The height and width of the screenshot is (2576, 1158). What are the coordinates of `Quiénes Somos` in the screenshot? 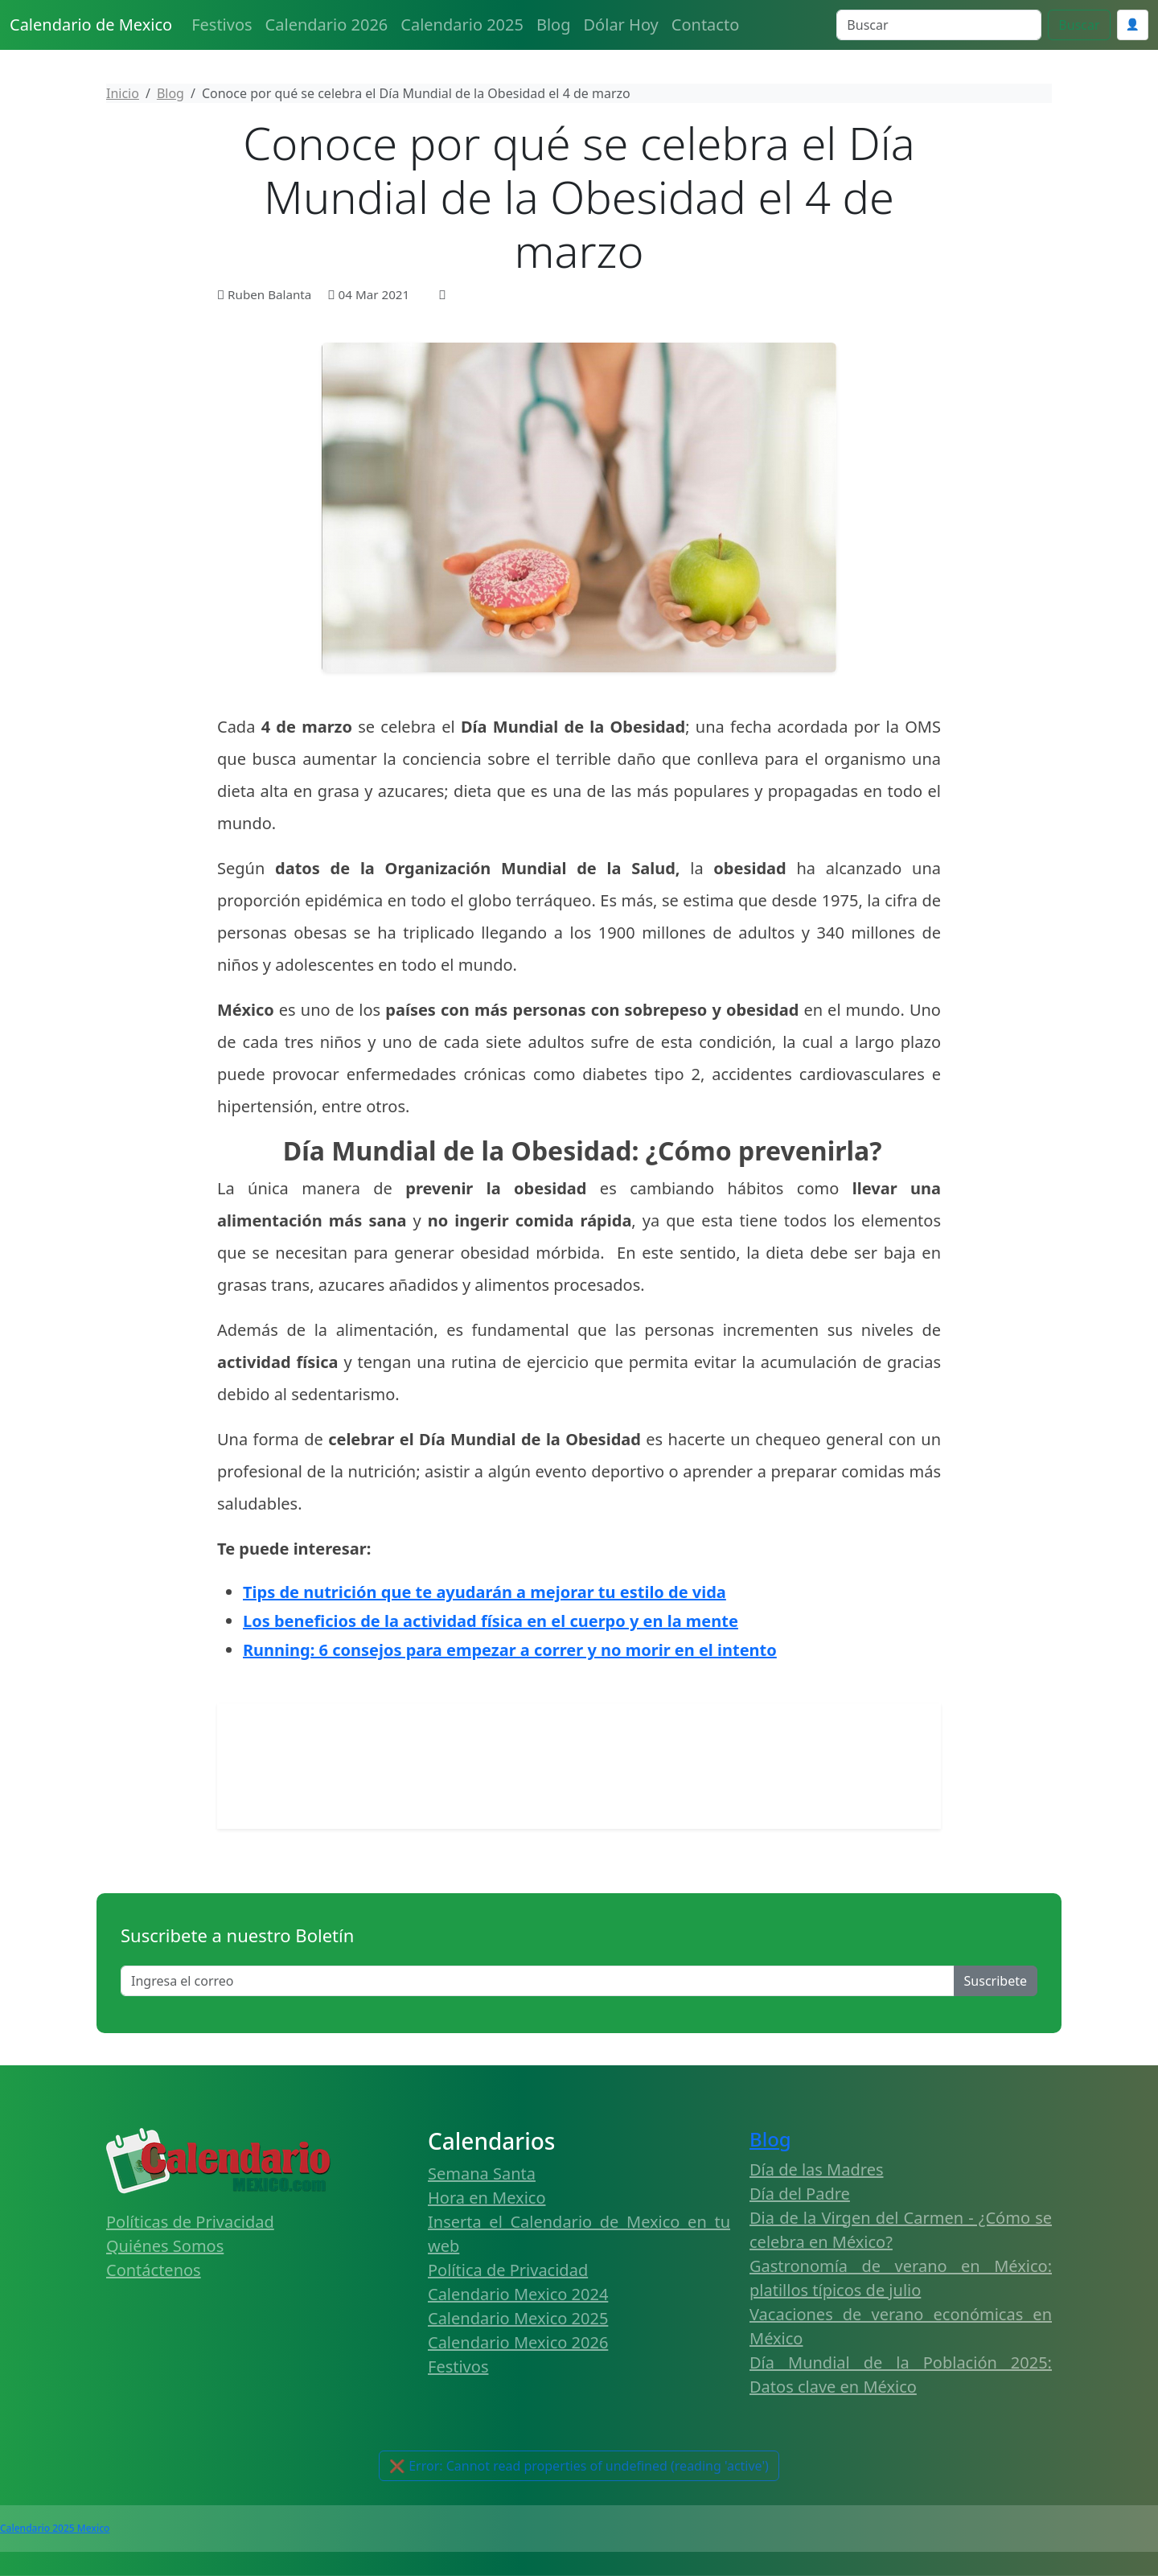 It's located at (165, 2246).